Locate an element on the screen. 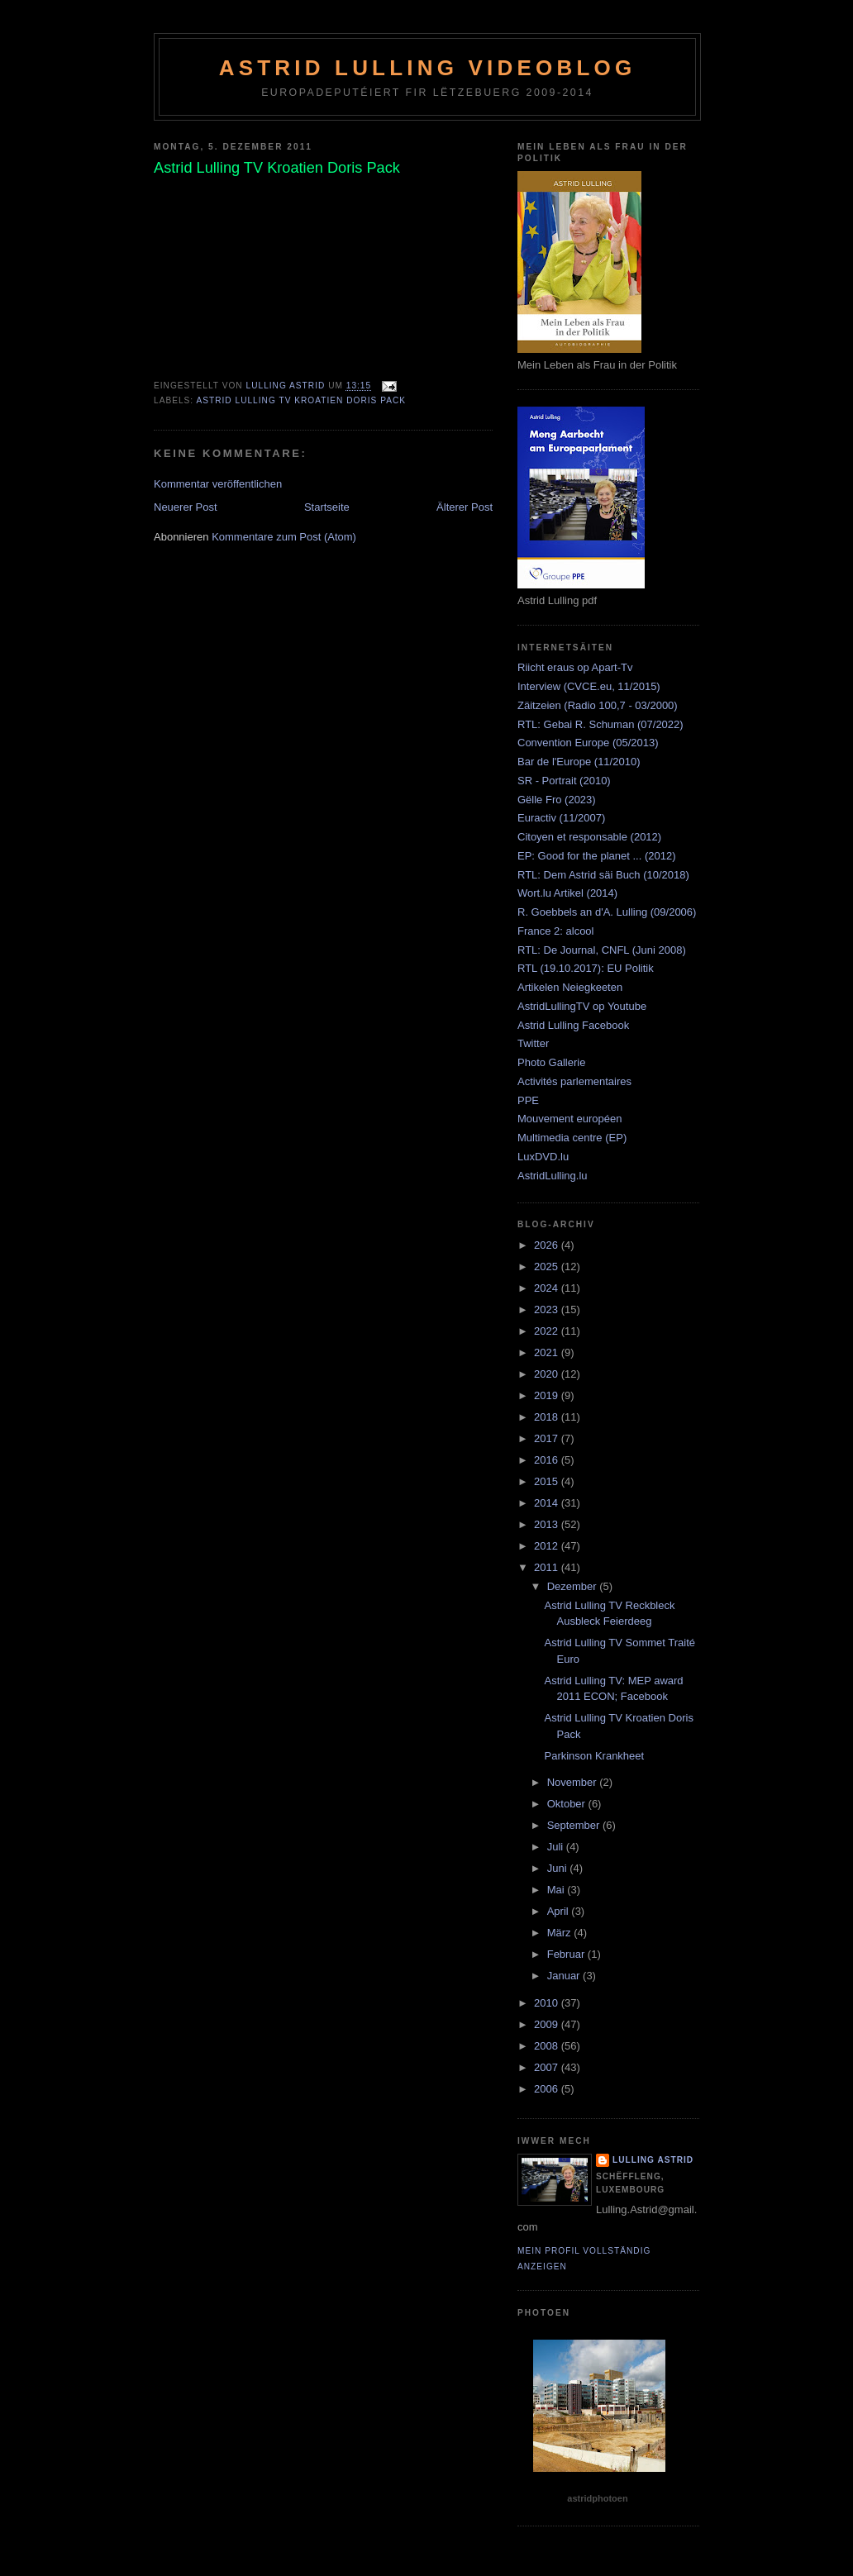 Image resolution: width=853 pixels, height=2576 pixels. Convention Europe (05/2013) is located at coordinates (588, 742).